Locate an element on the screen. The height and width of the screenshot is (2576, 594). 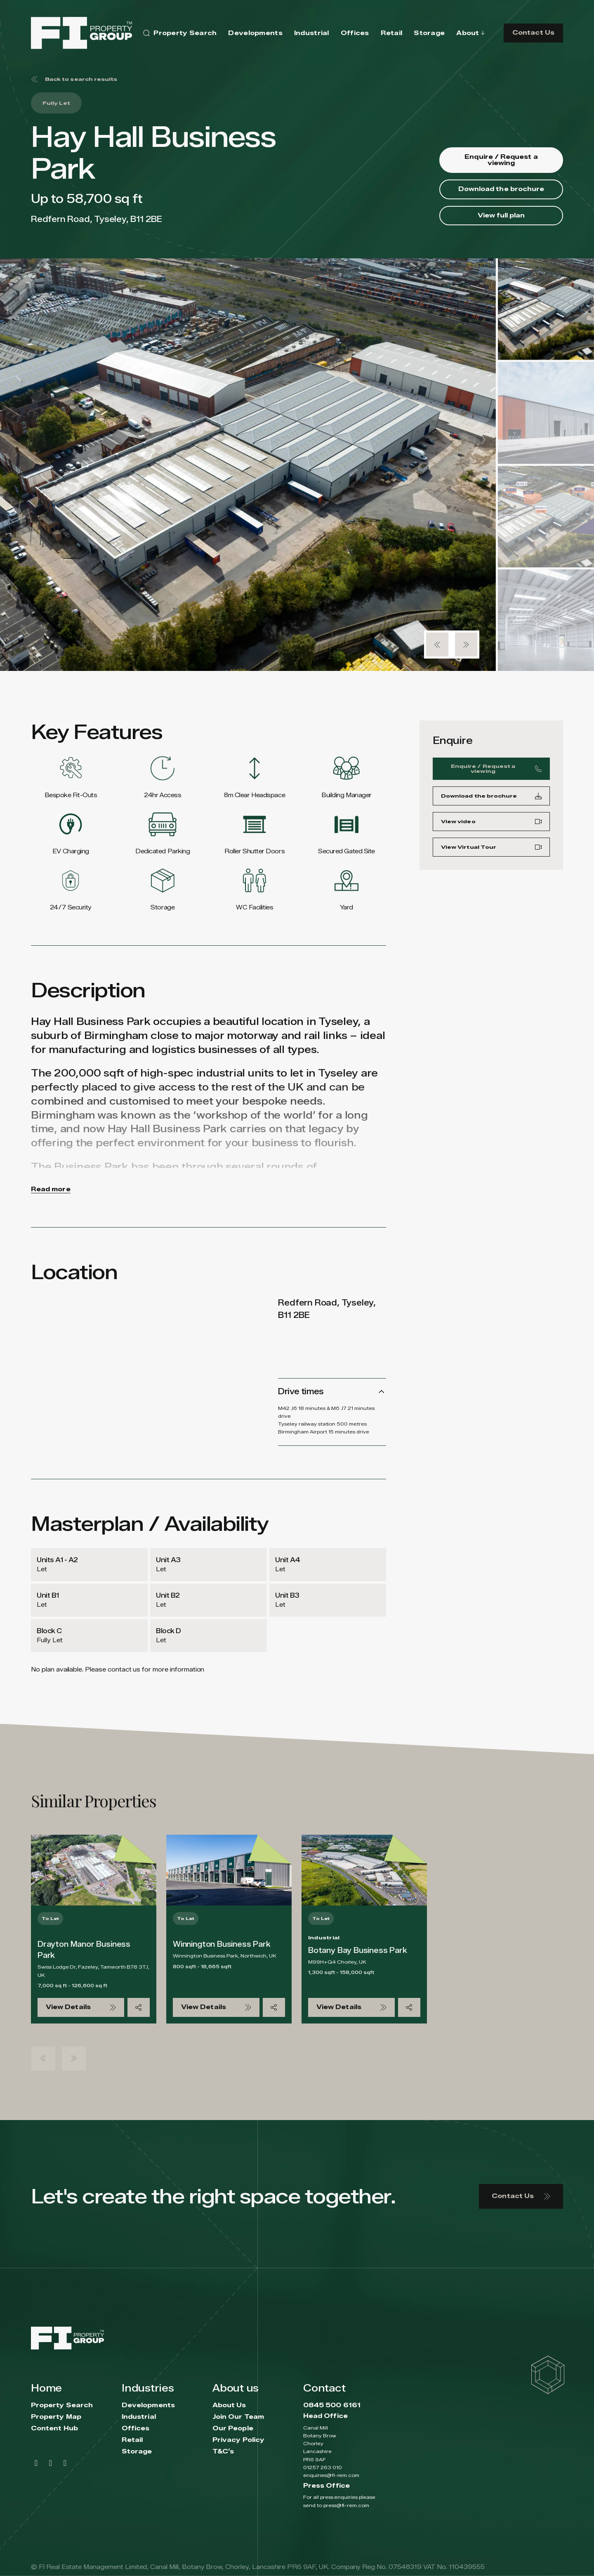
Property Search is located at coordinates (62, 2405).